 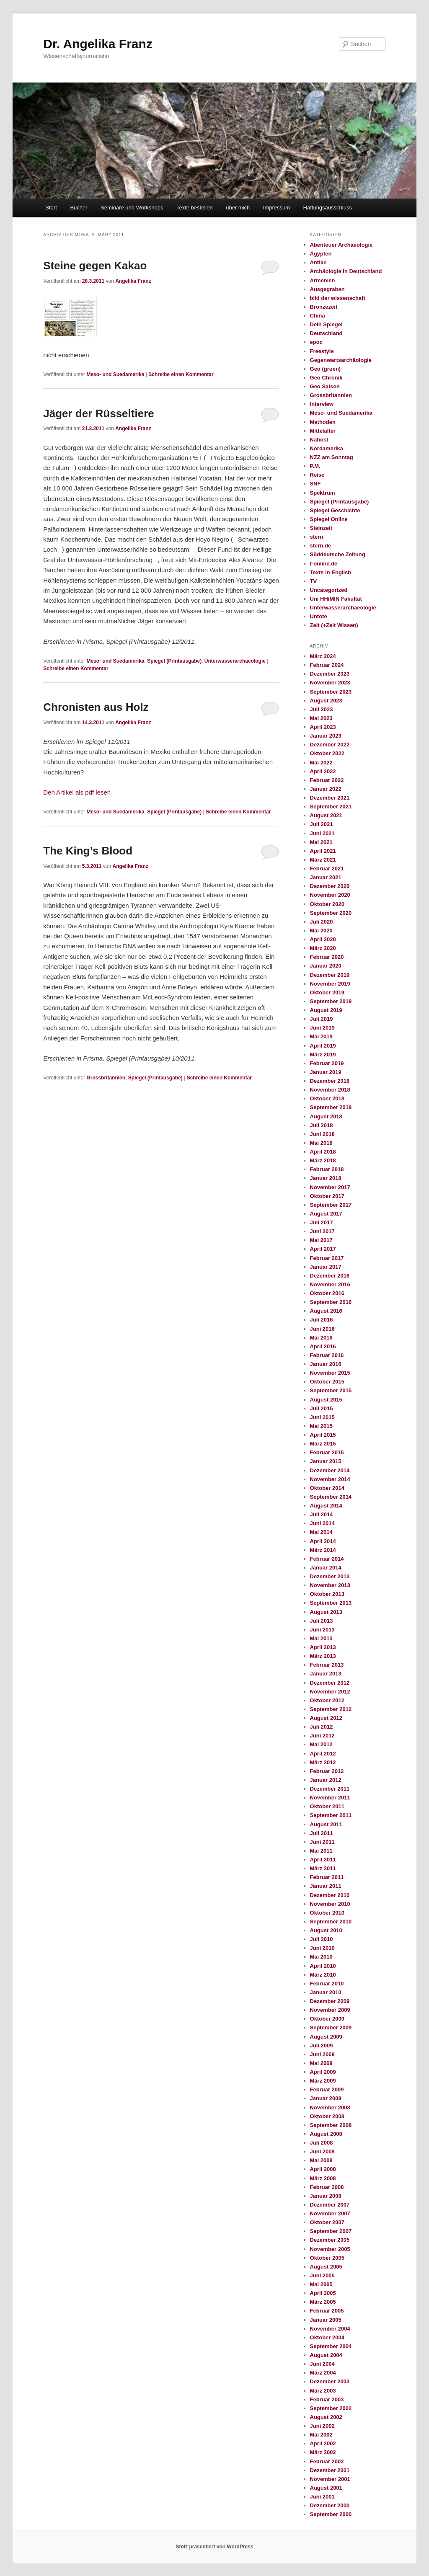 What do you see at coordinates (322, 1134) in the screenshot?
I see `Juni 2018` at bounding box center [322, 1134].